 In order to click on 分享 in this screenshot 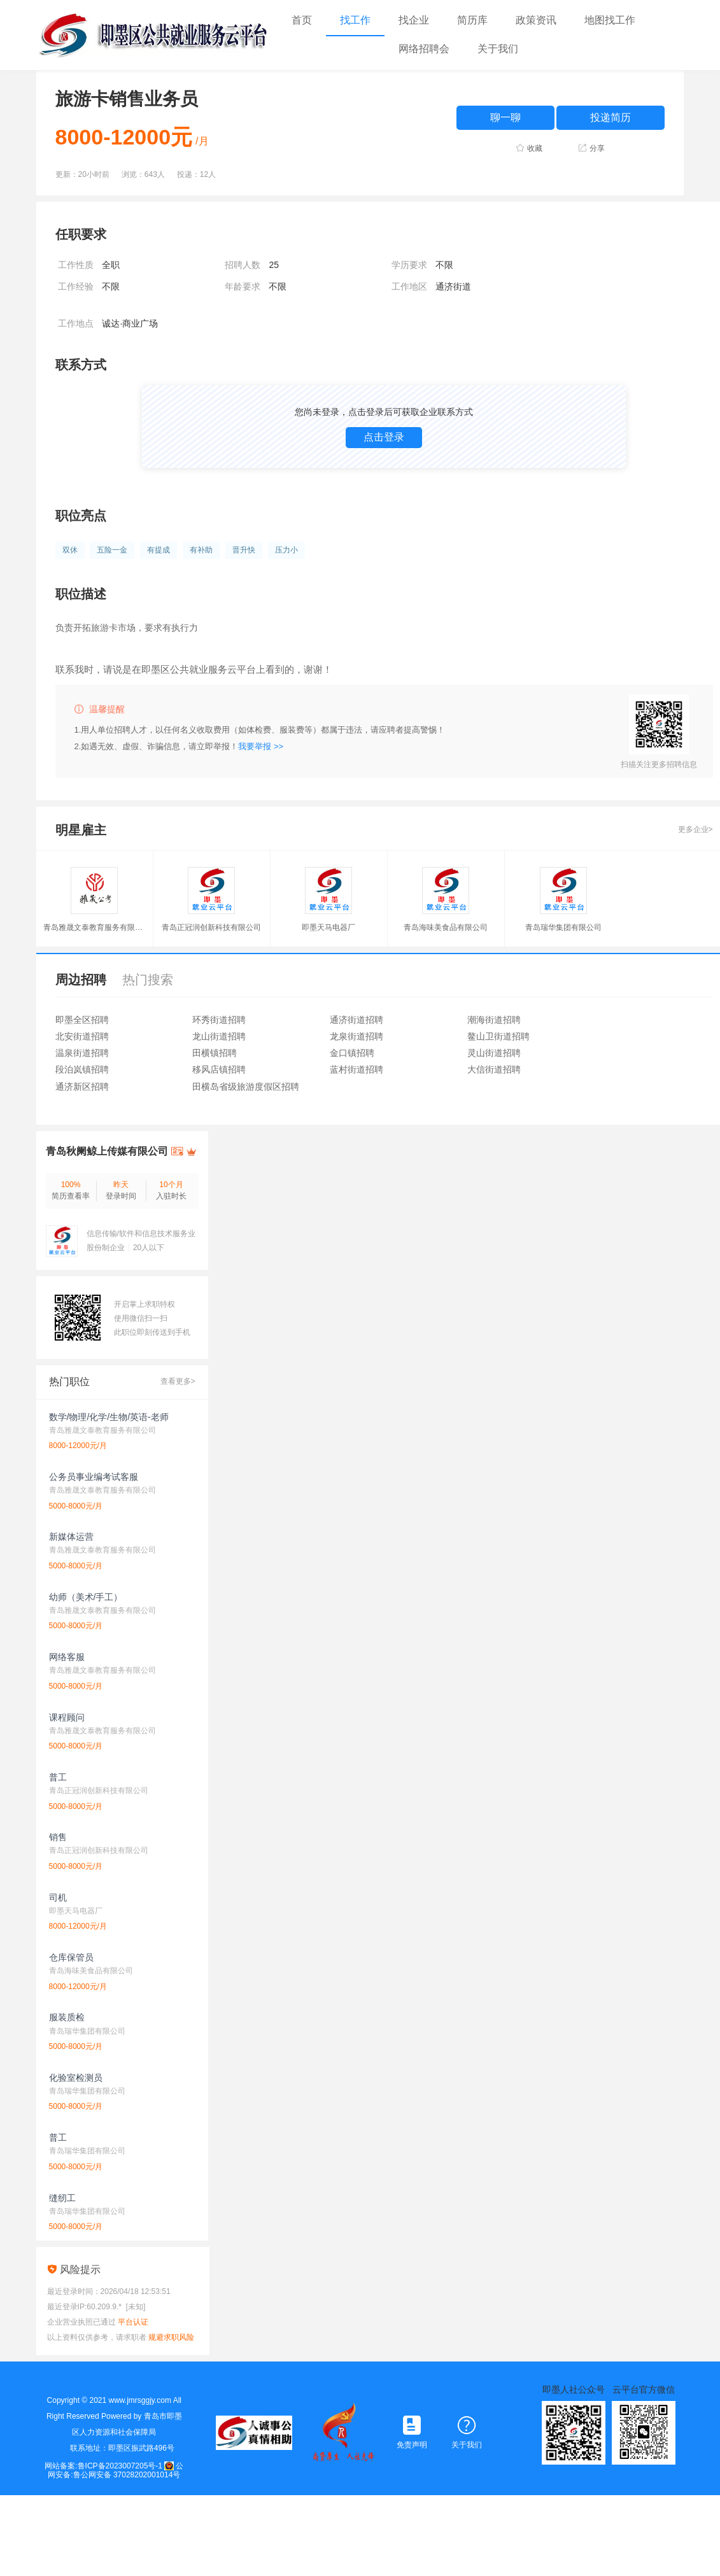, I will do `click(597, 148)`.